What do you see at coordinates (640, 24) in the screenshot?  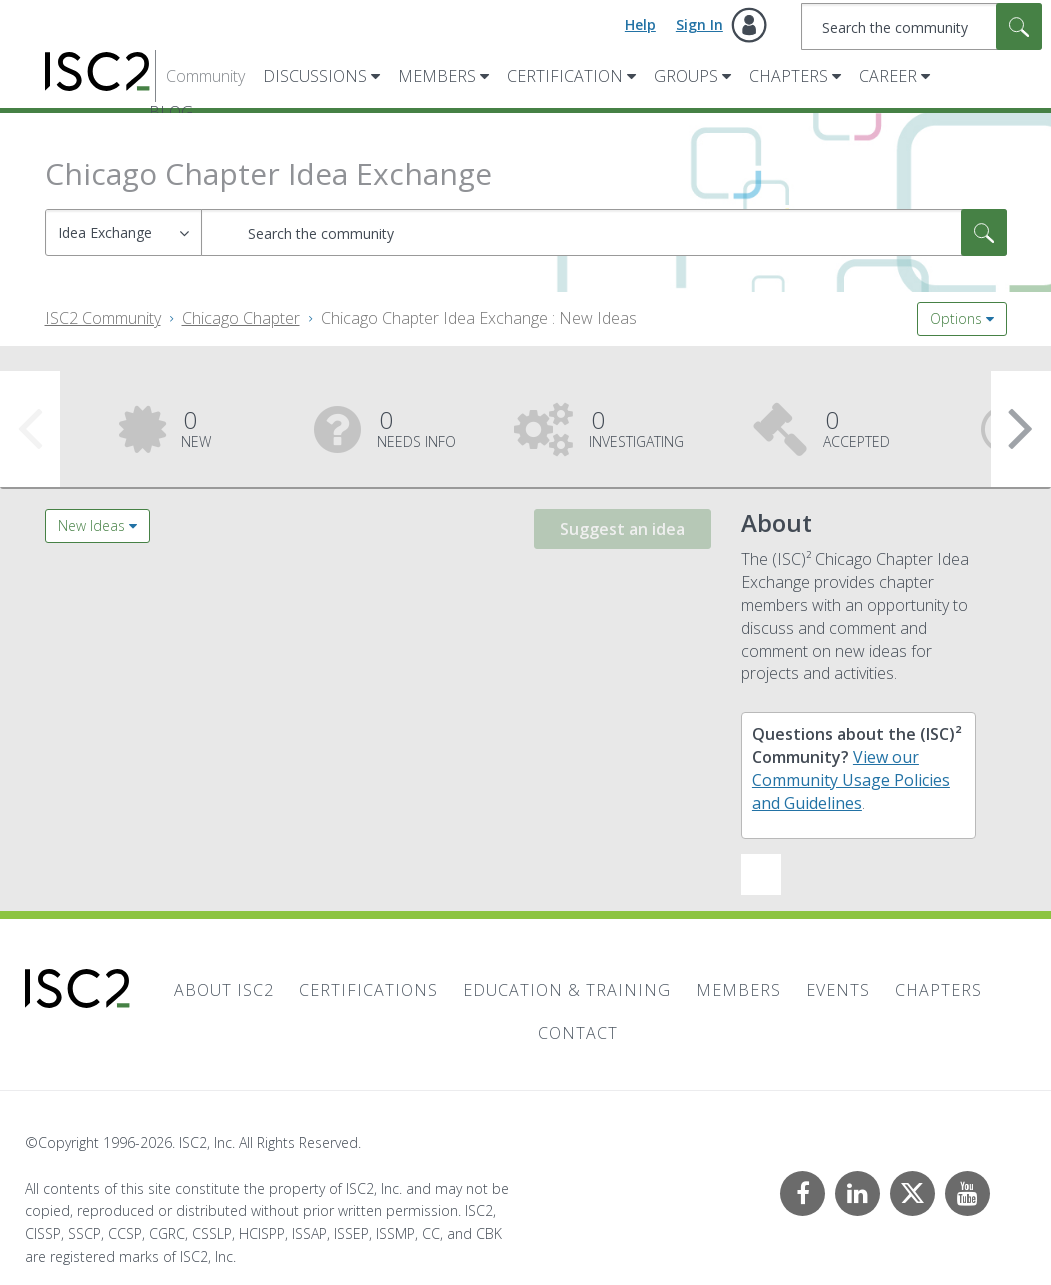 I see `Help` at bounding box center [640, 24].